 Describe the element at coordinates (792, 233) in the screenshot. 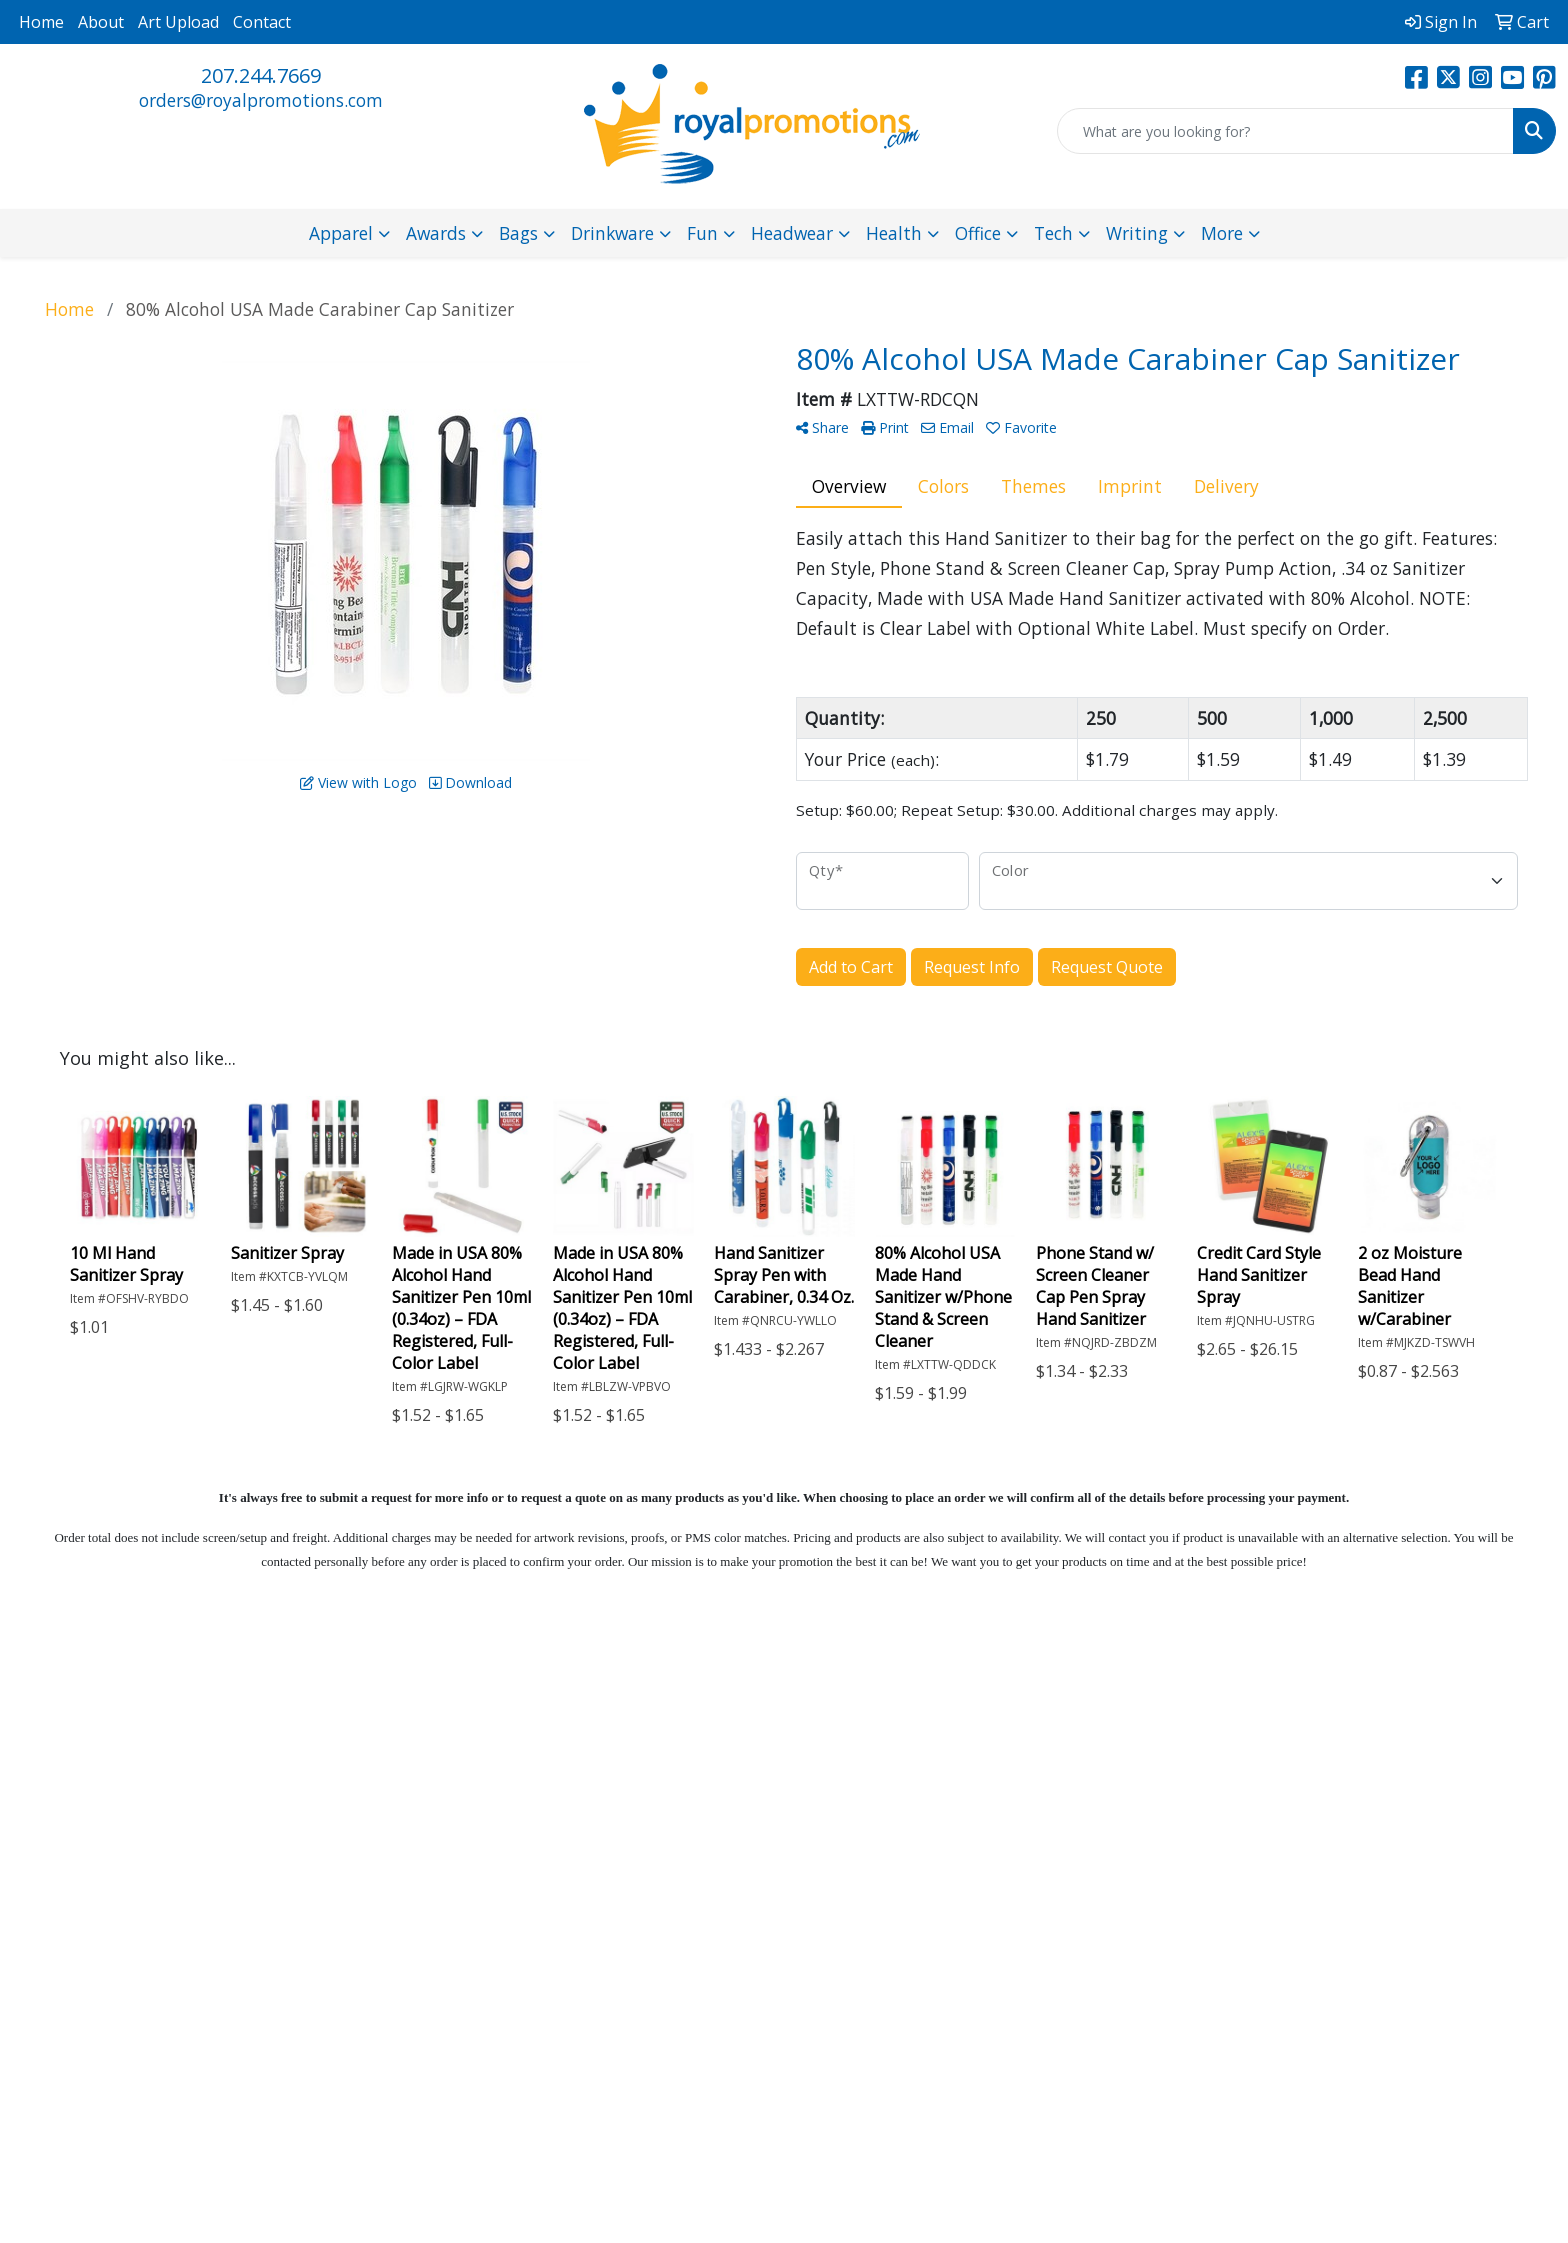

I see `Headwear [button]` at that location.